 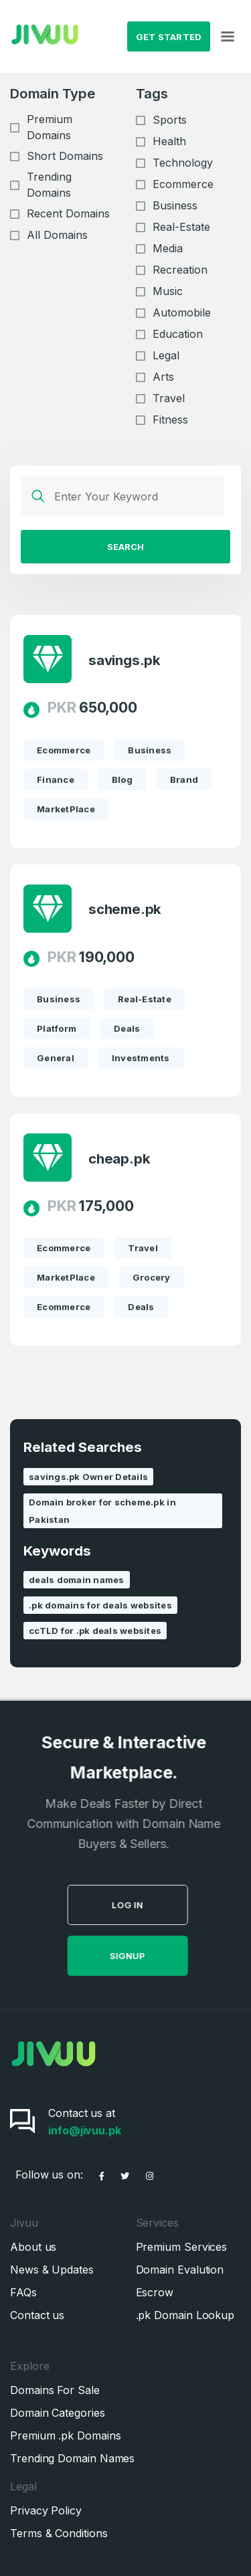 I want to click on Fitness, so click(x=170, y=419).